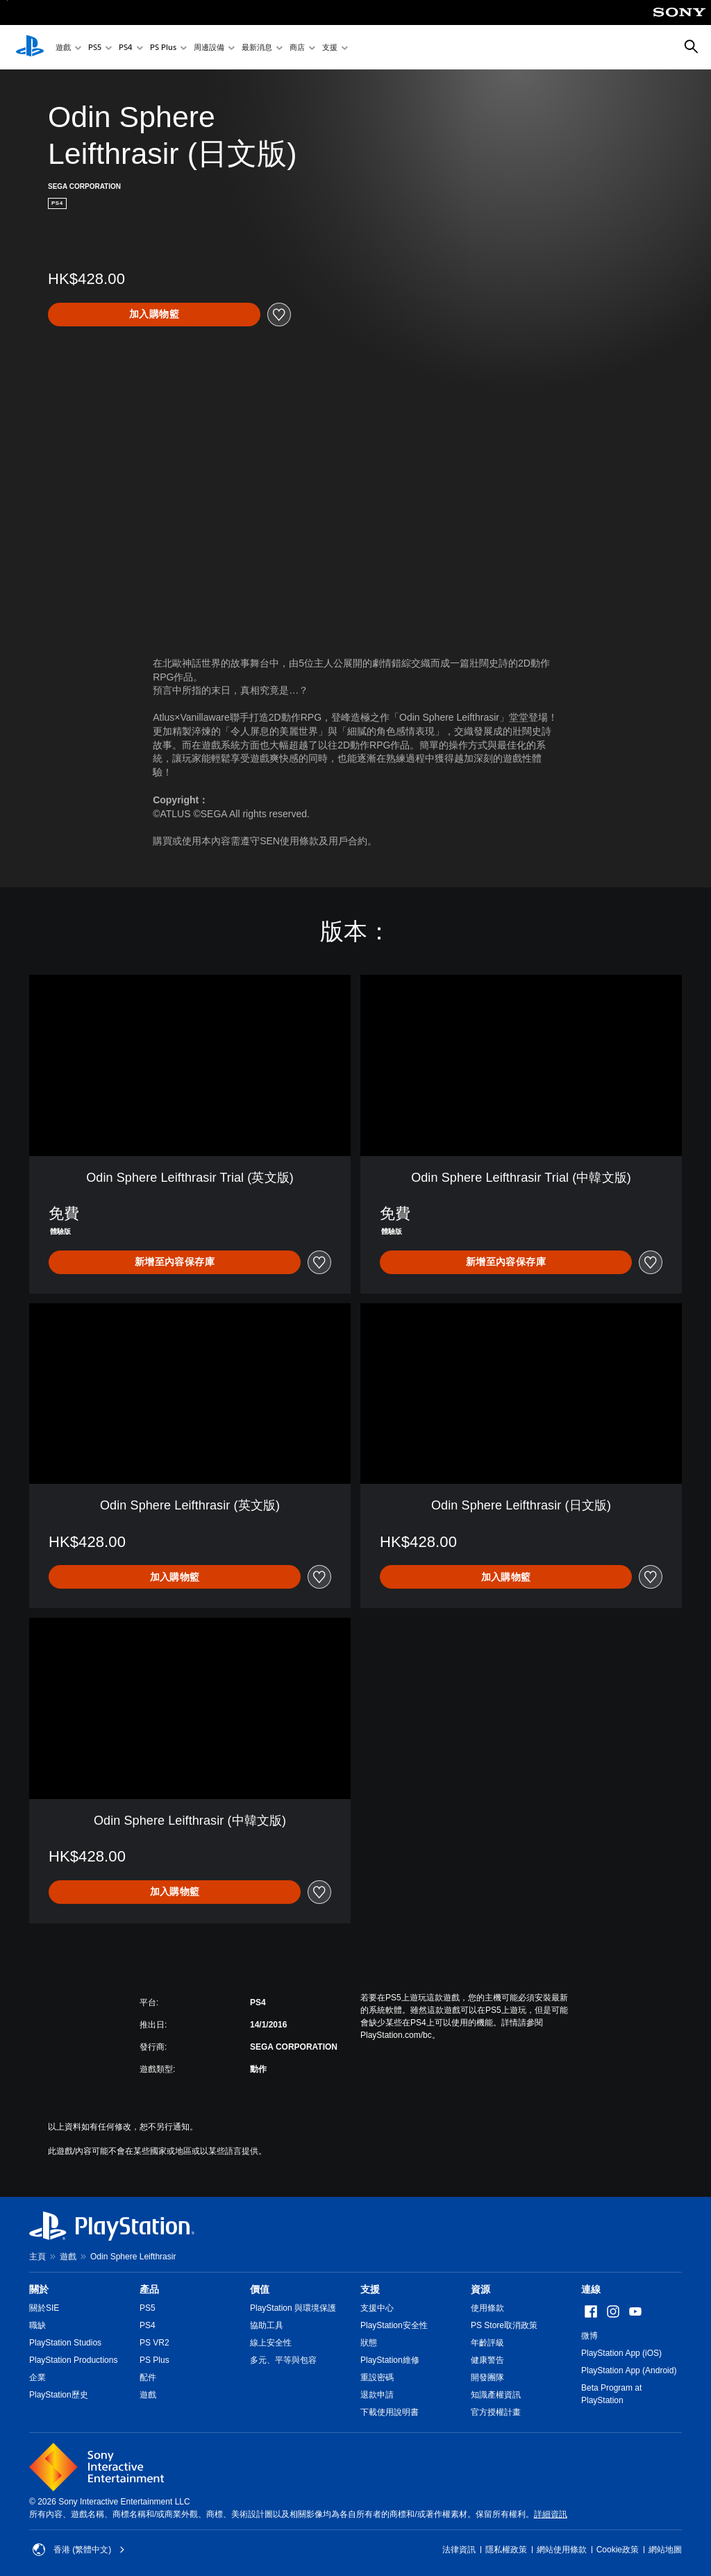  I want to click on 法律資訊, so click(459, 2549).